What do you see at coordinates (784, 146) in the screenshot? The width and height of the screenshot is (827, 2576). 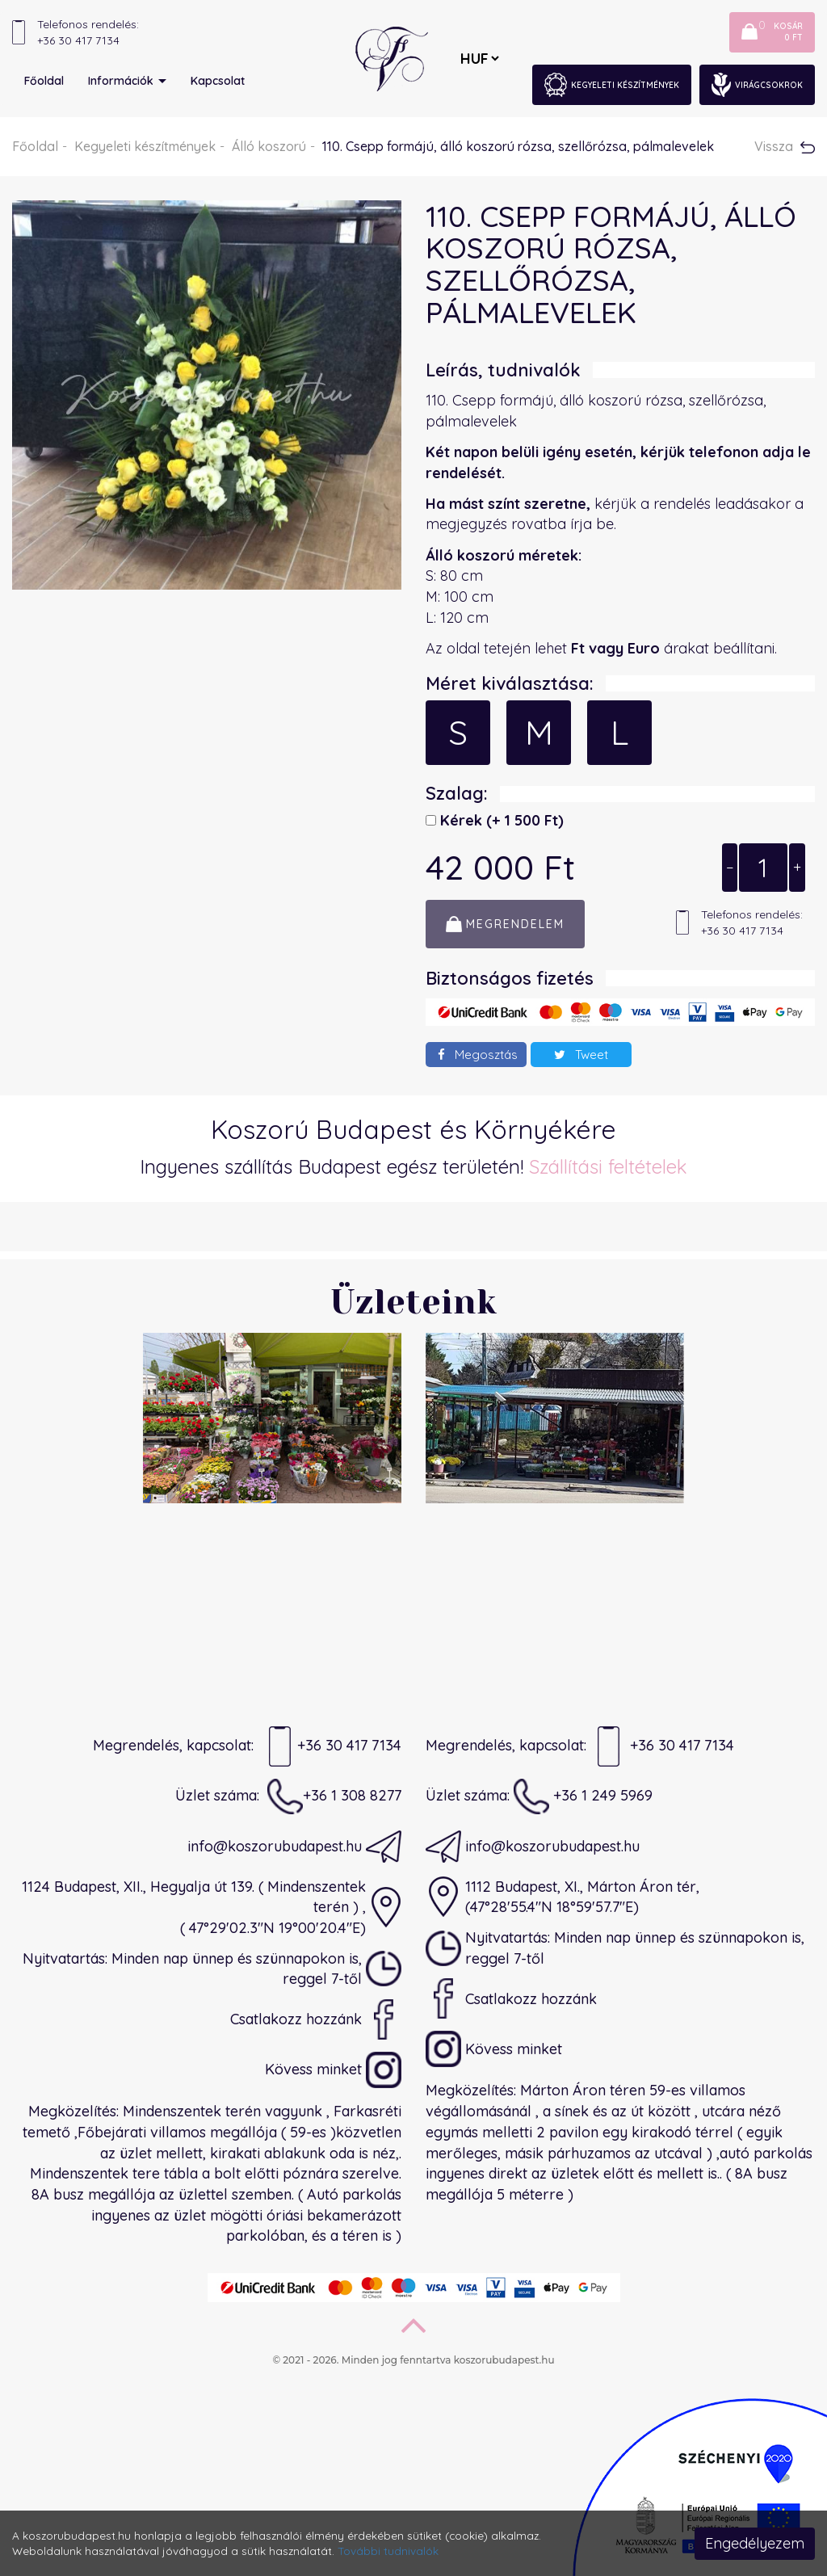 I see `Vissza` at bounding box center [784, 146].